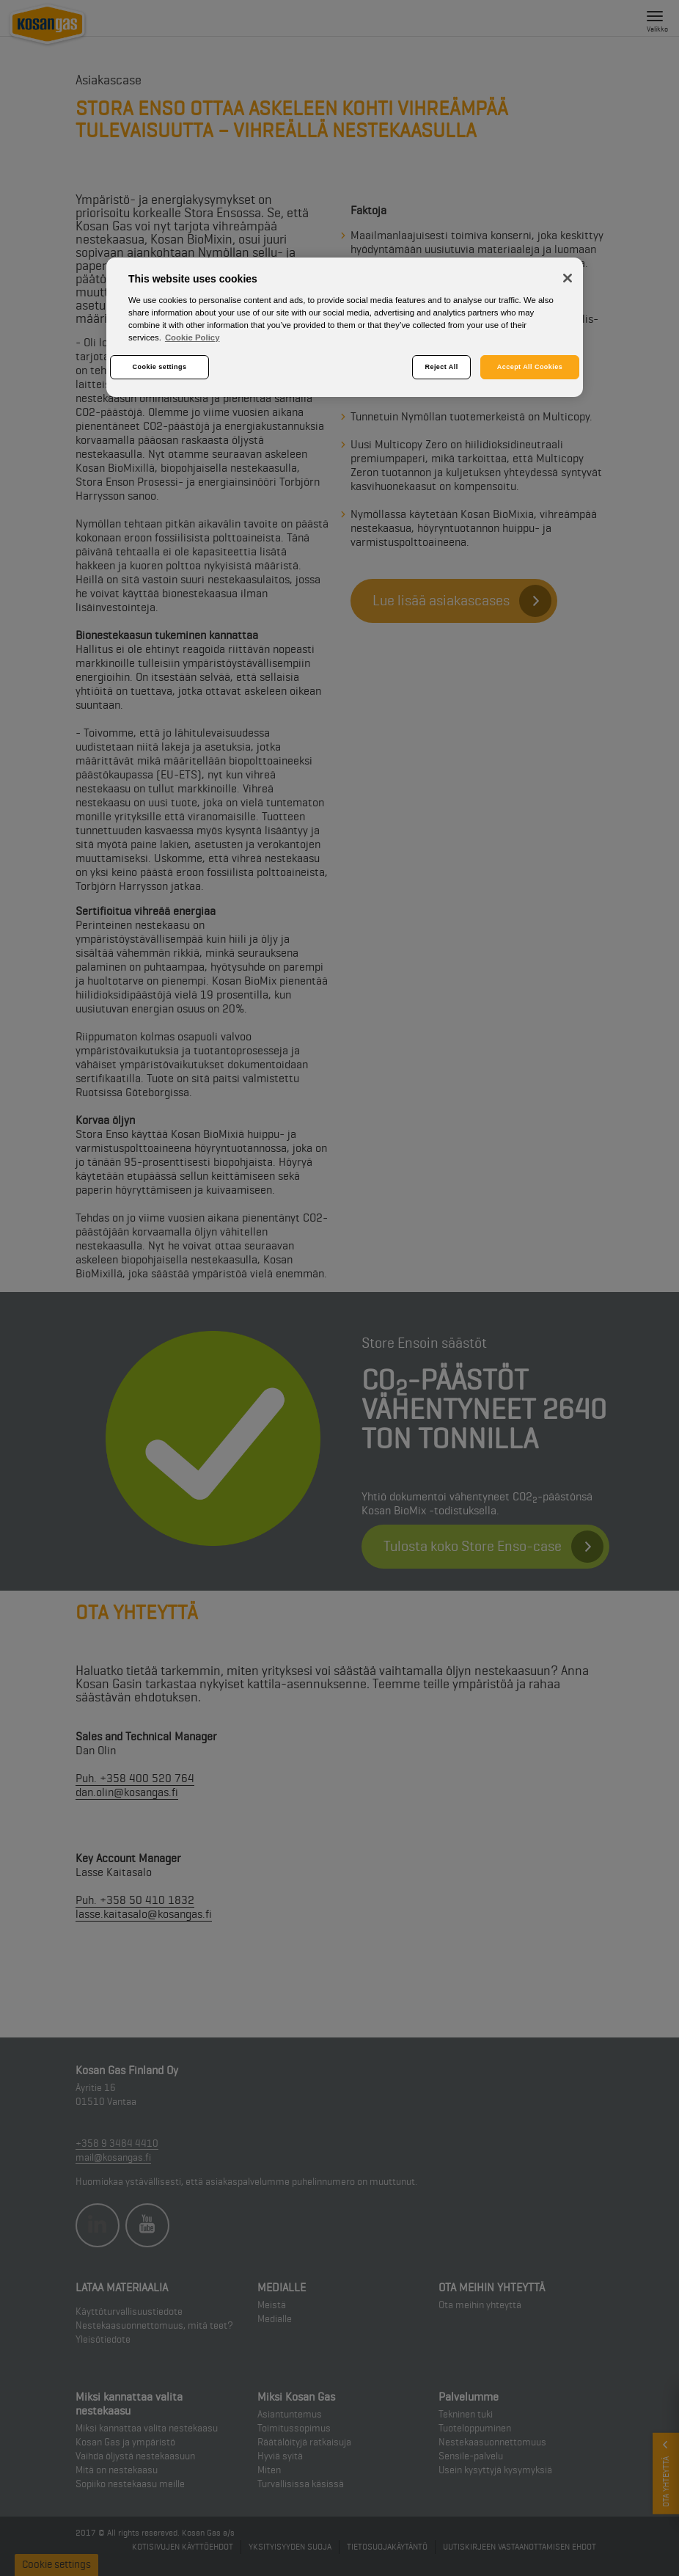 Image resolution: width=679 pixels, height=2576 pixels. I want to click on Accept All Cookies, so click(529, 367).